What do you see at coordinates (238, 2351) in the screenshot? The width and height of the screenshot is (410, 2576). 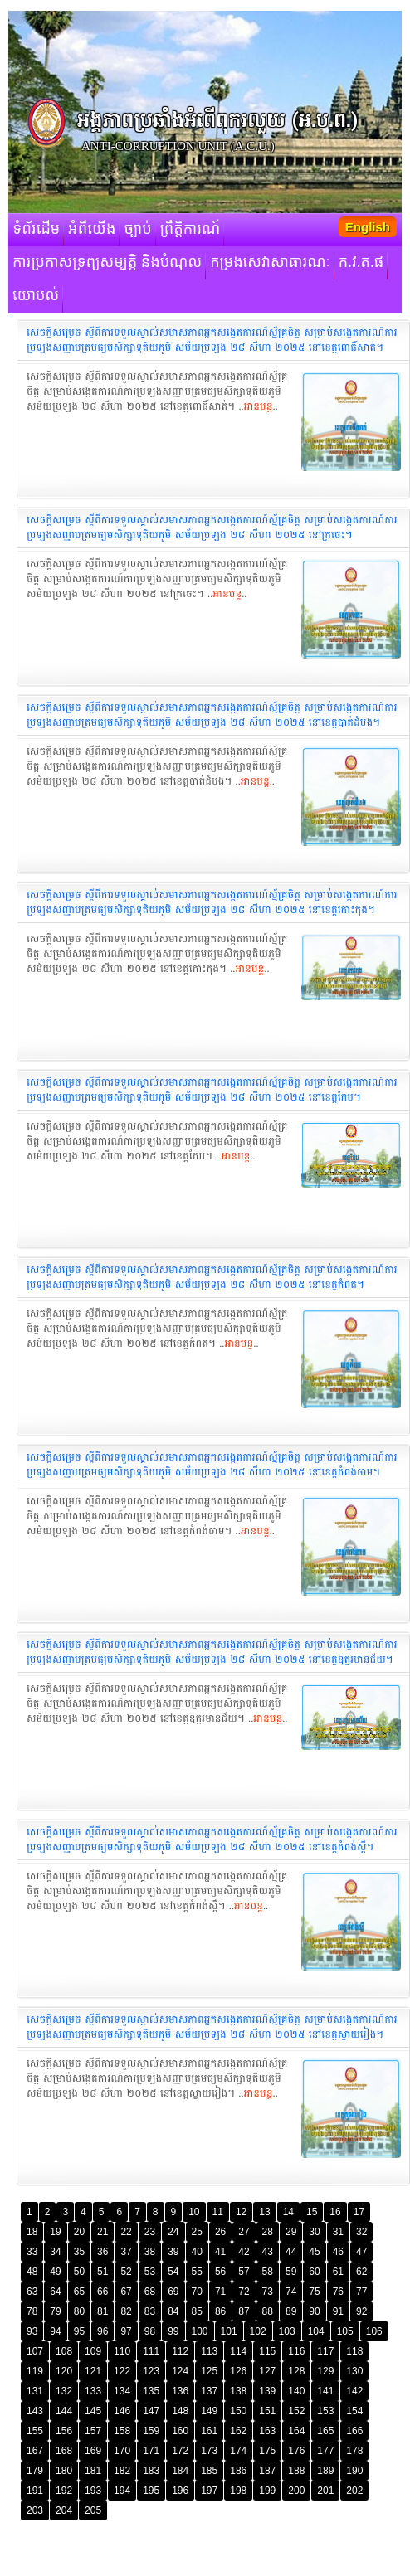 I see `114` at bounding box center [238, 2351].